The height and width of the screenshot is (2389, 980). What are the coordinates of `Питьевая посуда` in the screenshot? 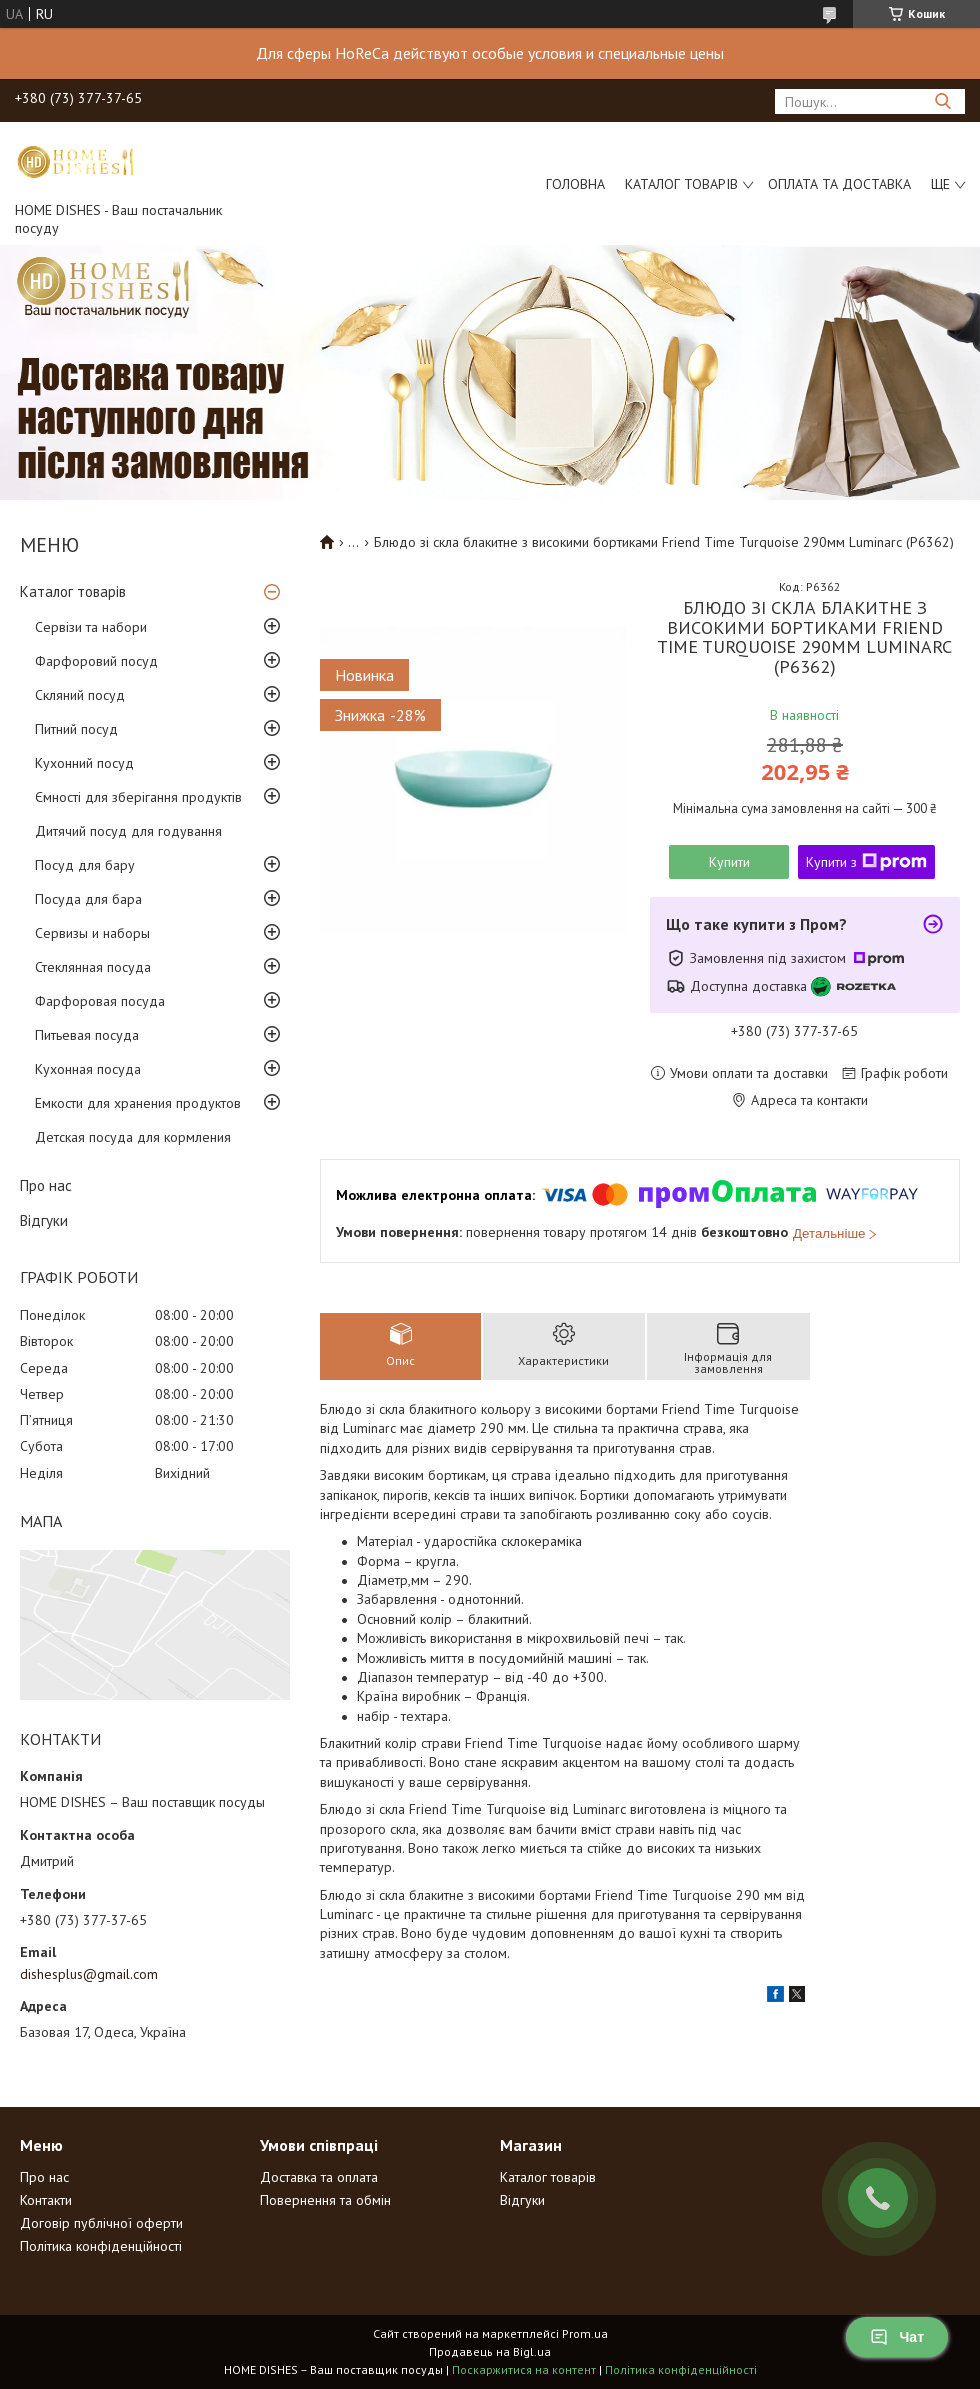 It's located at (87, 1035).